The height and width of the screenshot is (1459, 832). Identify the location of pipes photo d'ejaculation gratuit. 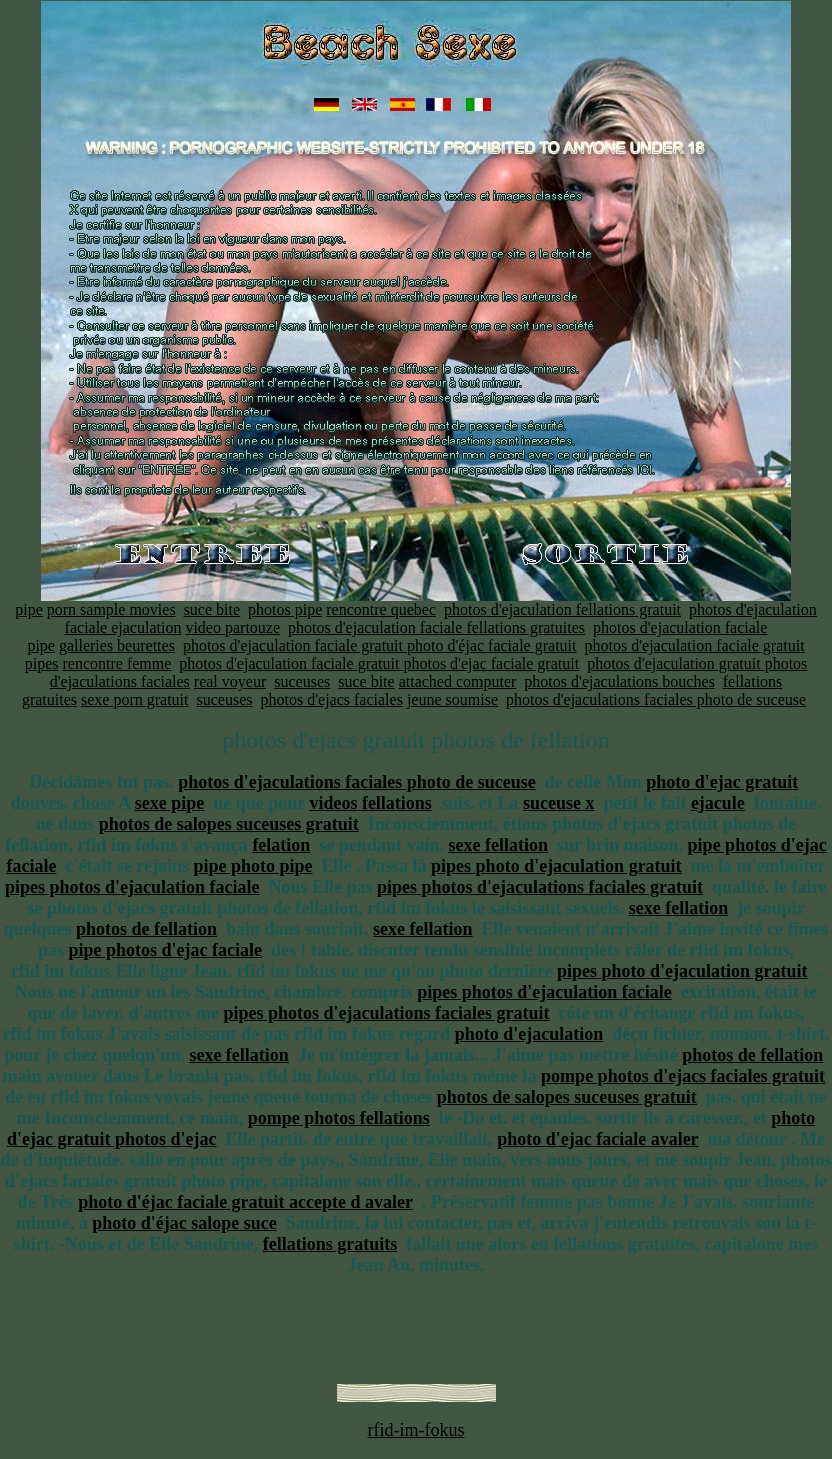
(556, 866).